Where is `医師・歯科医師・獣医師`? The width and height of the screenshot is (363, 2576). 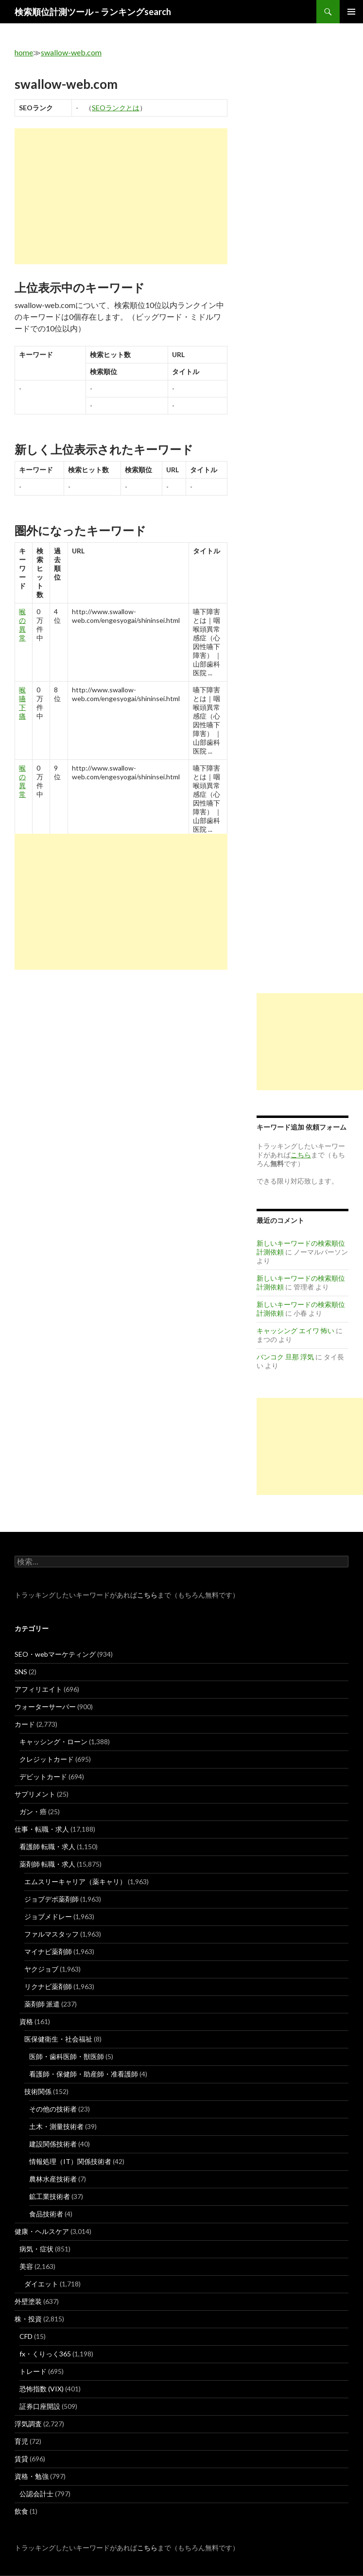
医師・歯科医師・獣医師 is located at coordinates (66, 2056).